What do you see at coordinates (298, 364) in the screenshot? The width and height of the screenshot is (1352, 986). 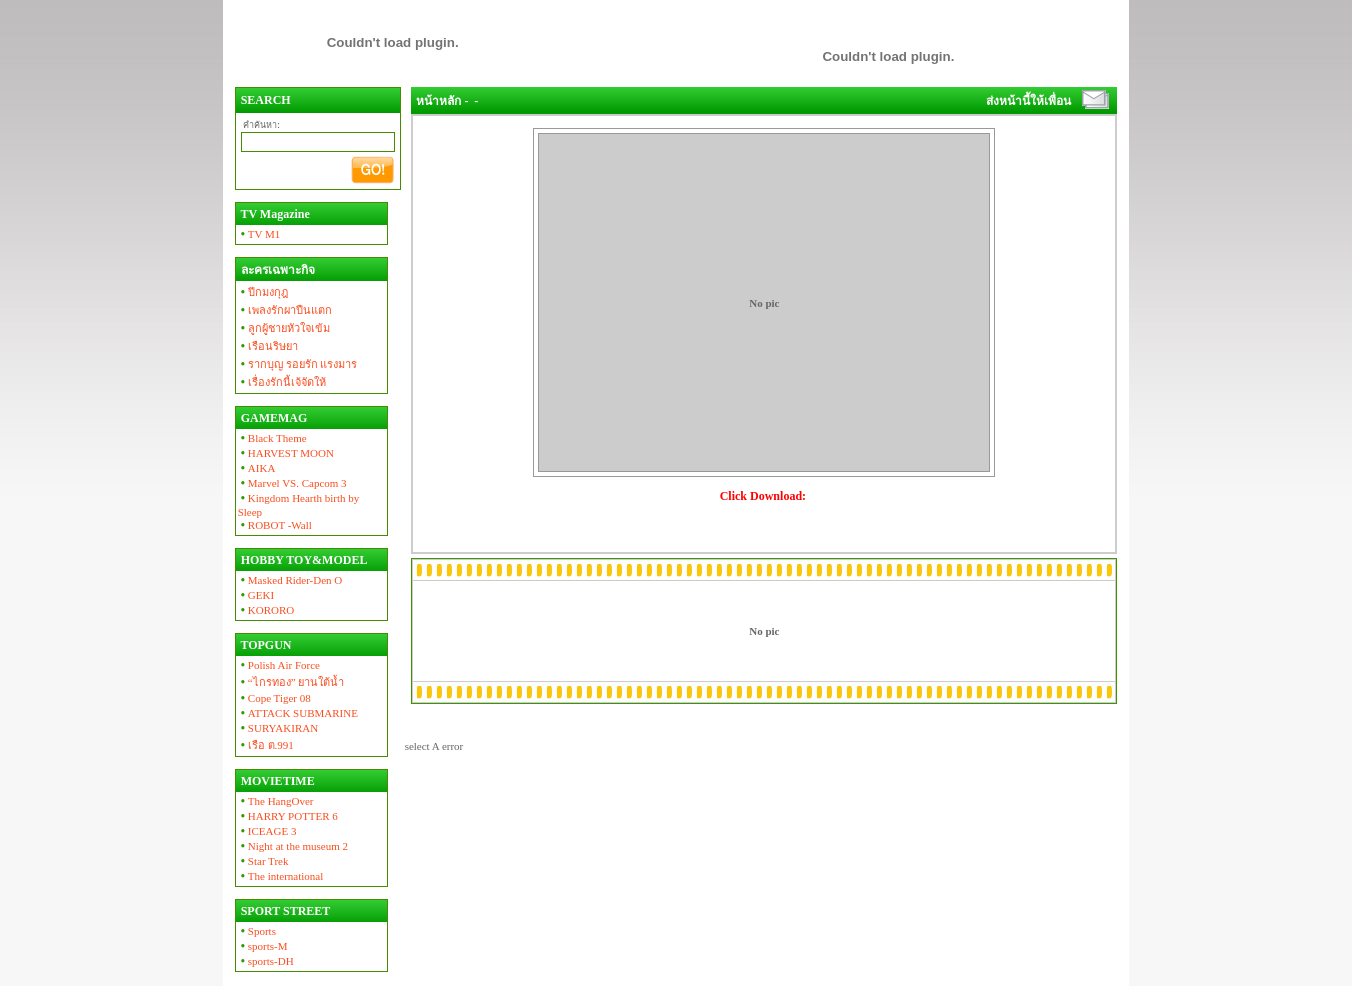 I see `รากบุญ รอยรัก แรงมาร` at bounding box center [298, 364].